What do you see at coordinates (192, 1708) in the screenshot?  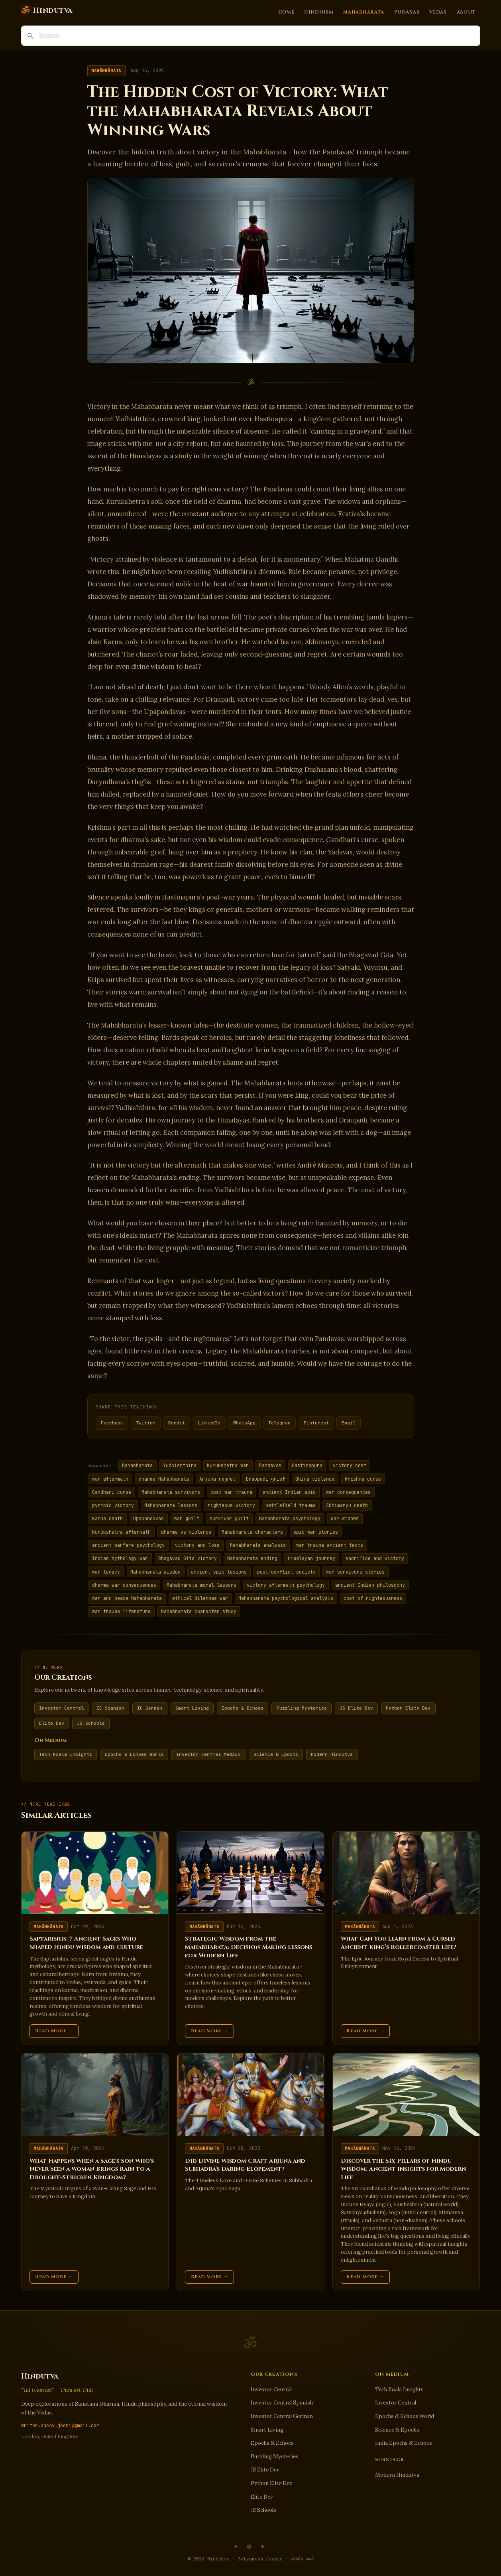 I see `Smart Living` at bounding box center [192, 1708].